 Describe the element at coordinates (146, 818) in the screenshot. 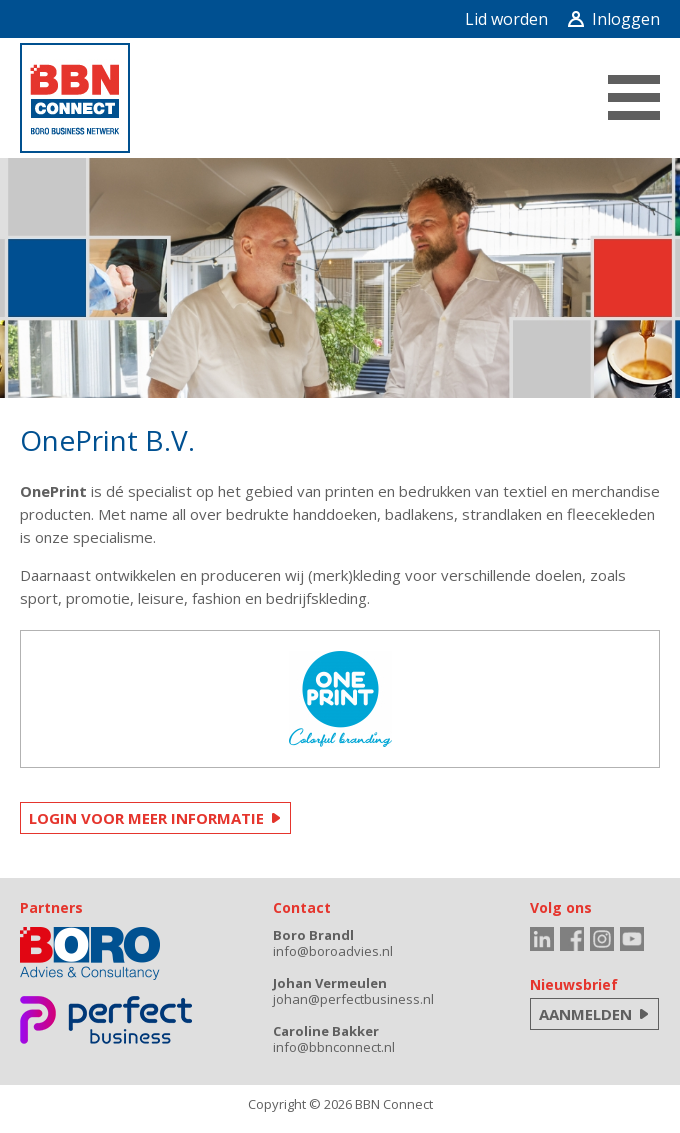

I see `LOGIN VOOR MEER INFORMATIE` at that location.